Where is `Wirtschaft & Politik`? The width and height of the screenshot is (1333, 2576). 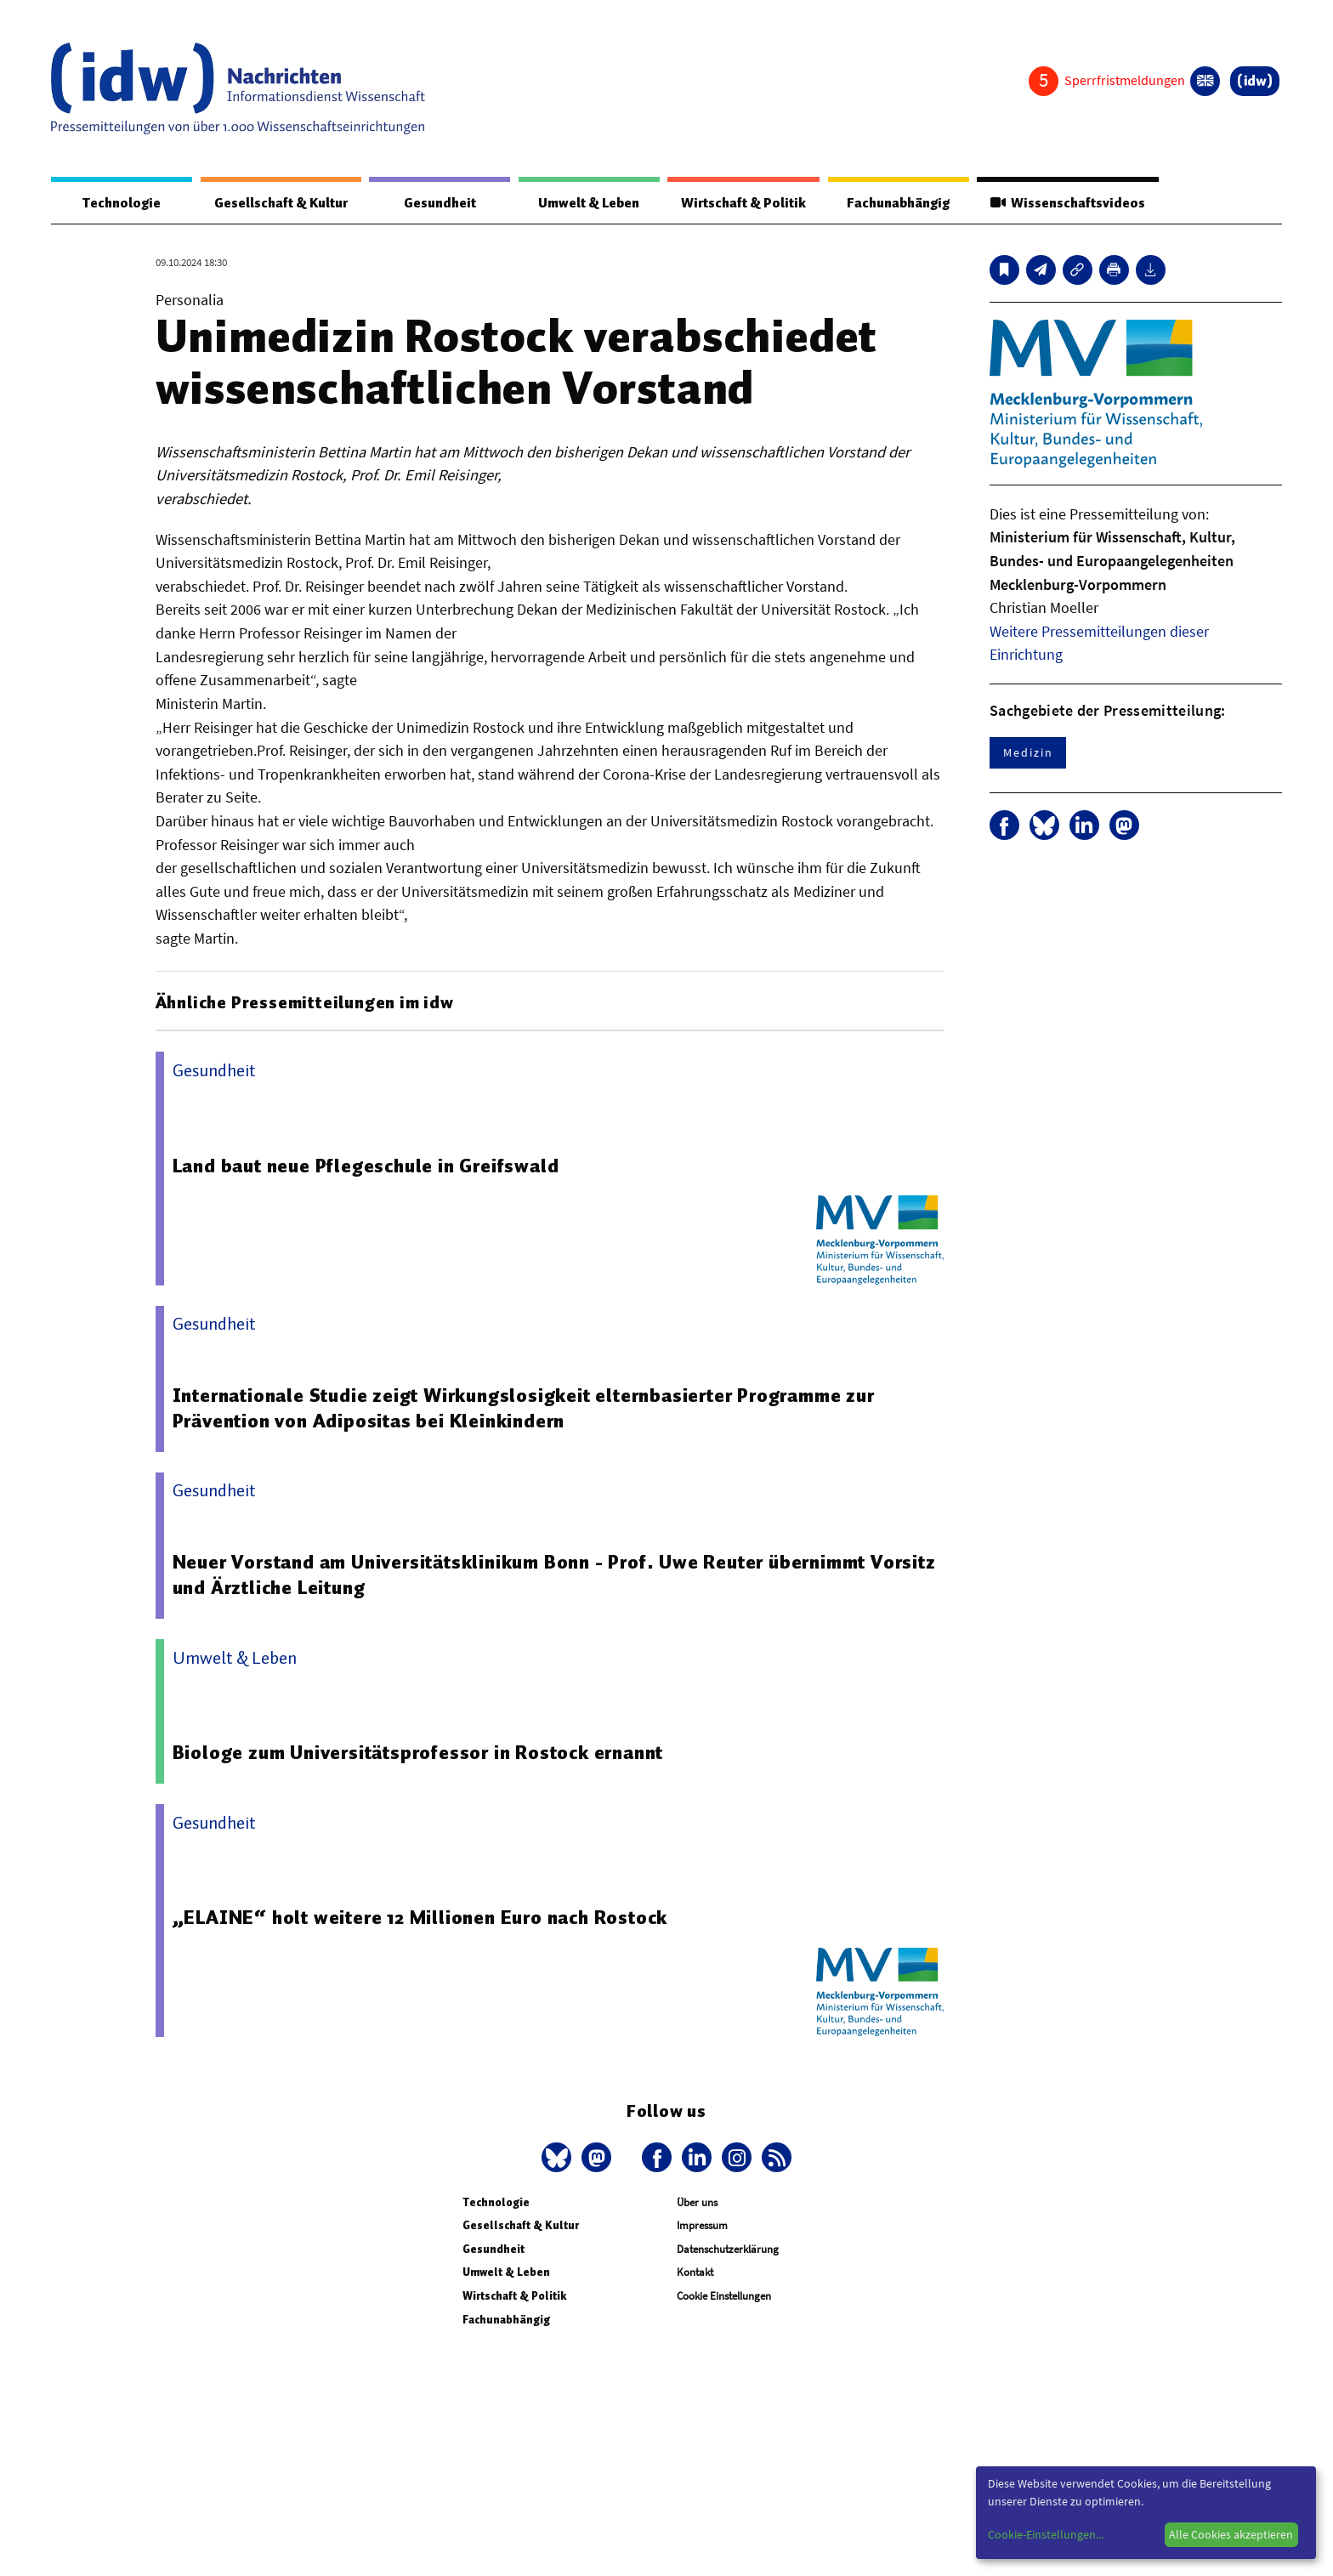 Wirtschaft & Politik is located at coordinates (743, 203).